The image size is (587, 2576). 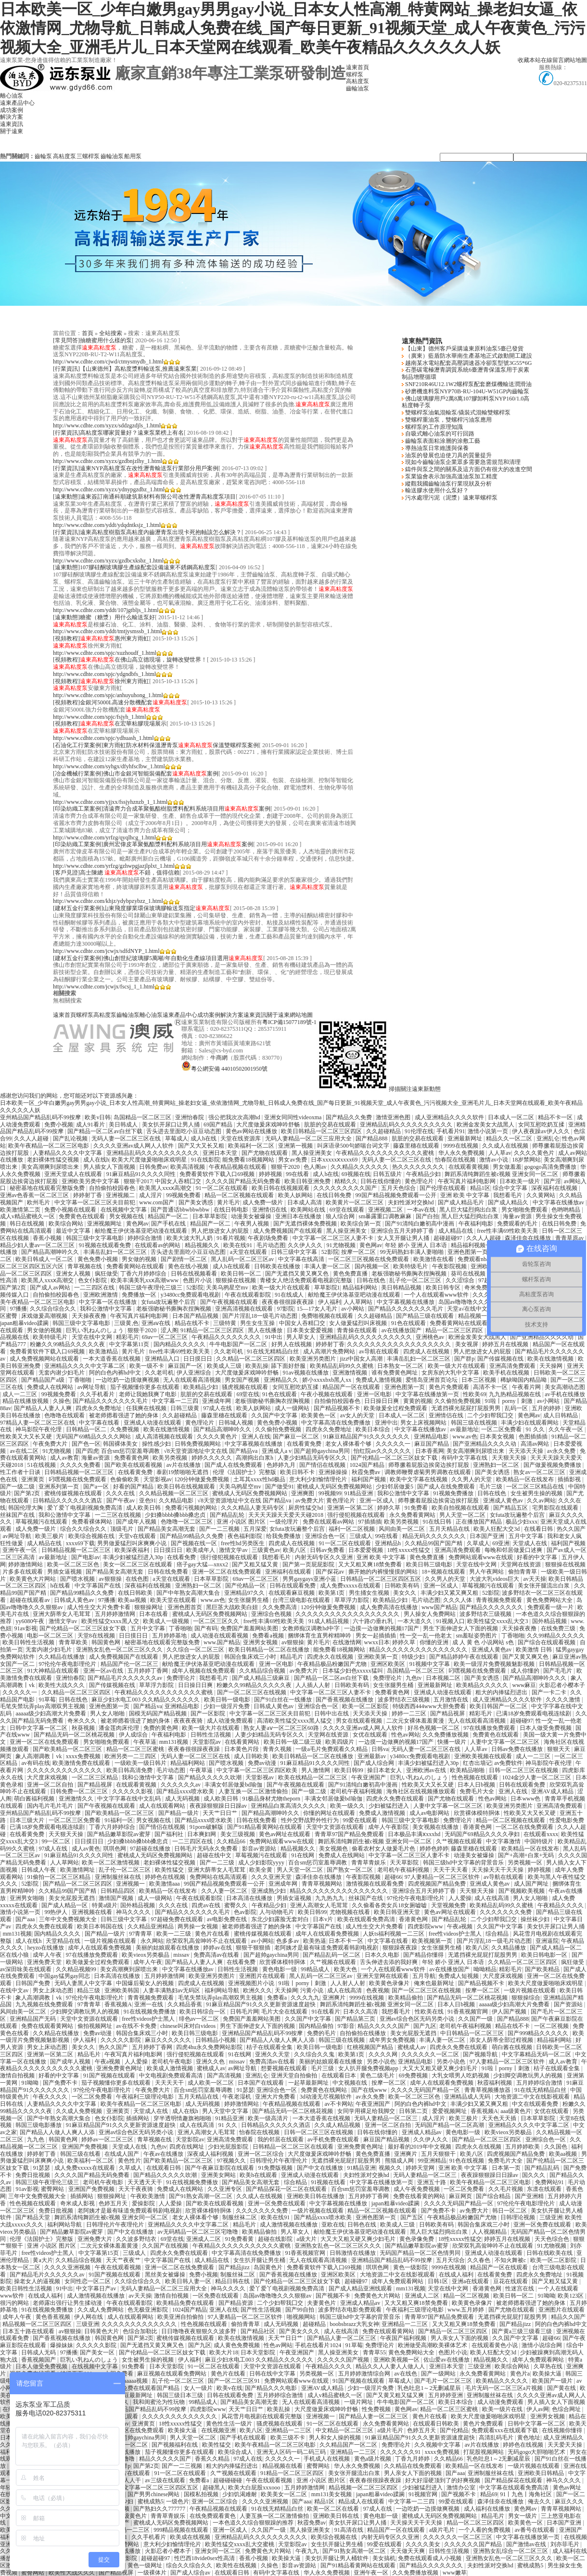 I want to click on 好看的国产精品, so click(x=134, y=1486).